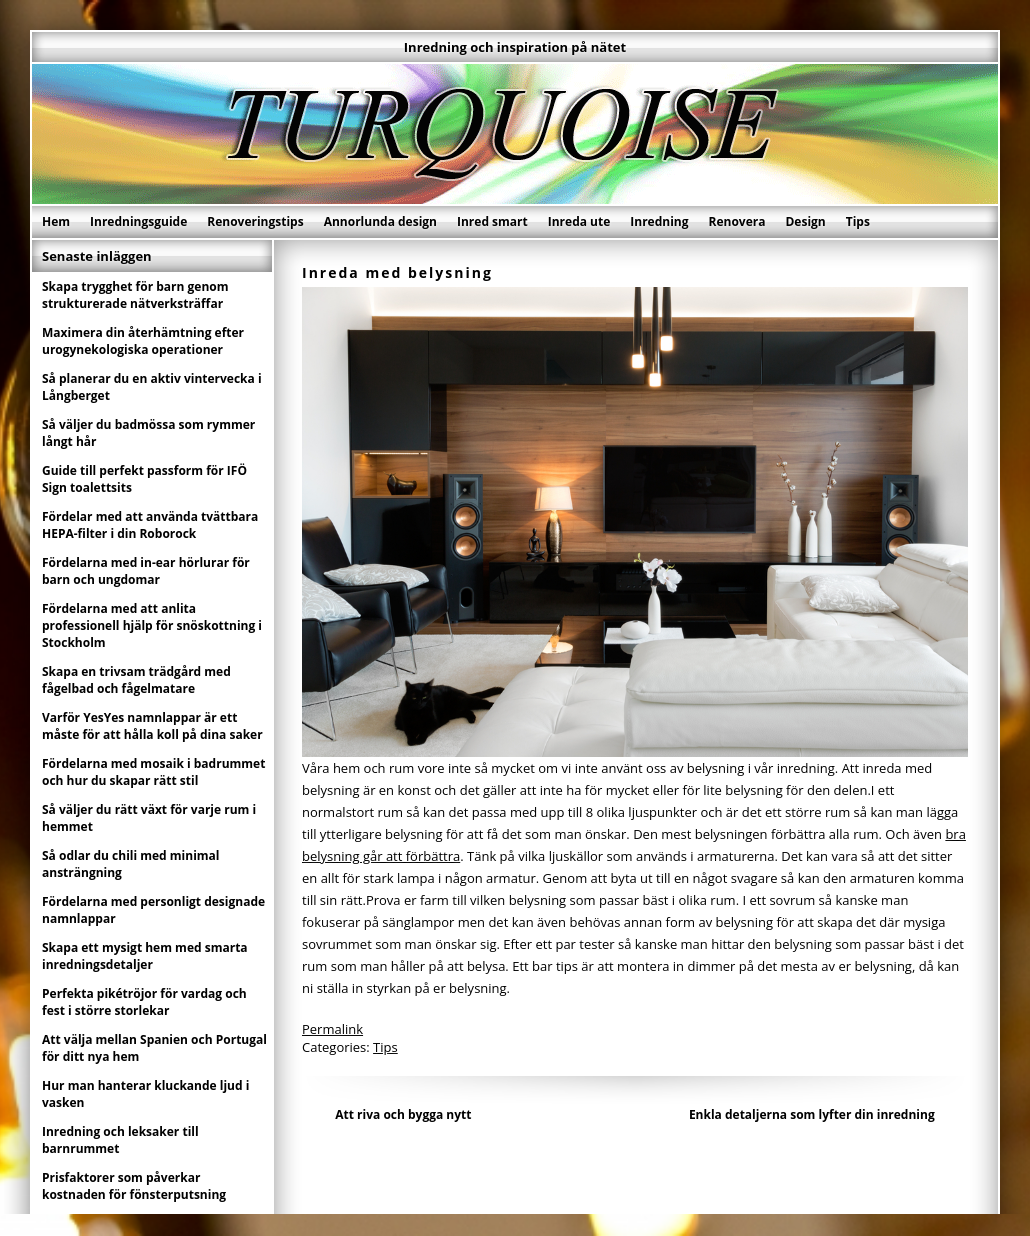 The height and width of the screenshot is (1236, 1030). I want to click on Fördelar med att använda tvättbara HEPA-filter i din Roborock, so click(150, 525).